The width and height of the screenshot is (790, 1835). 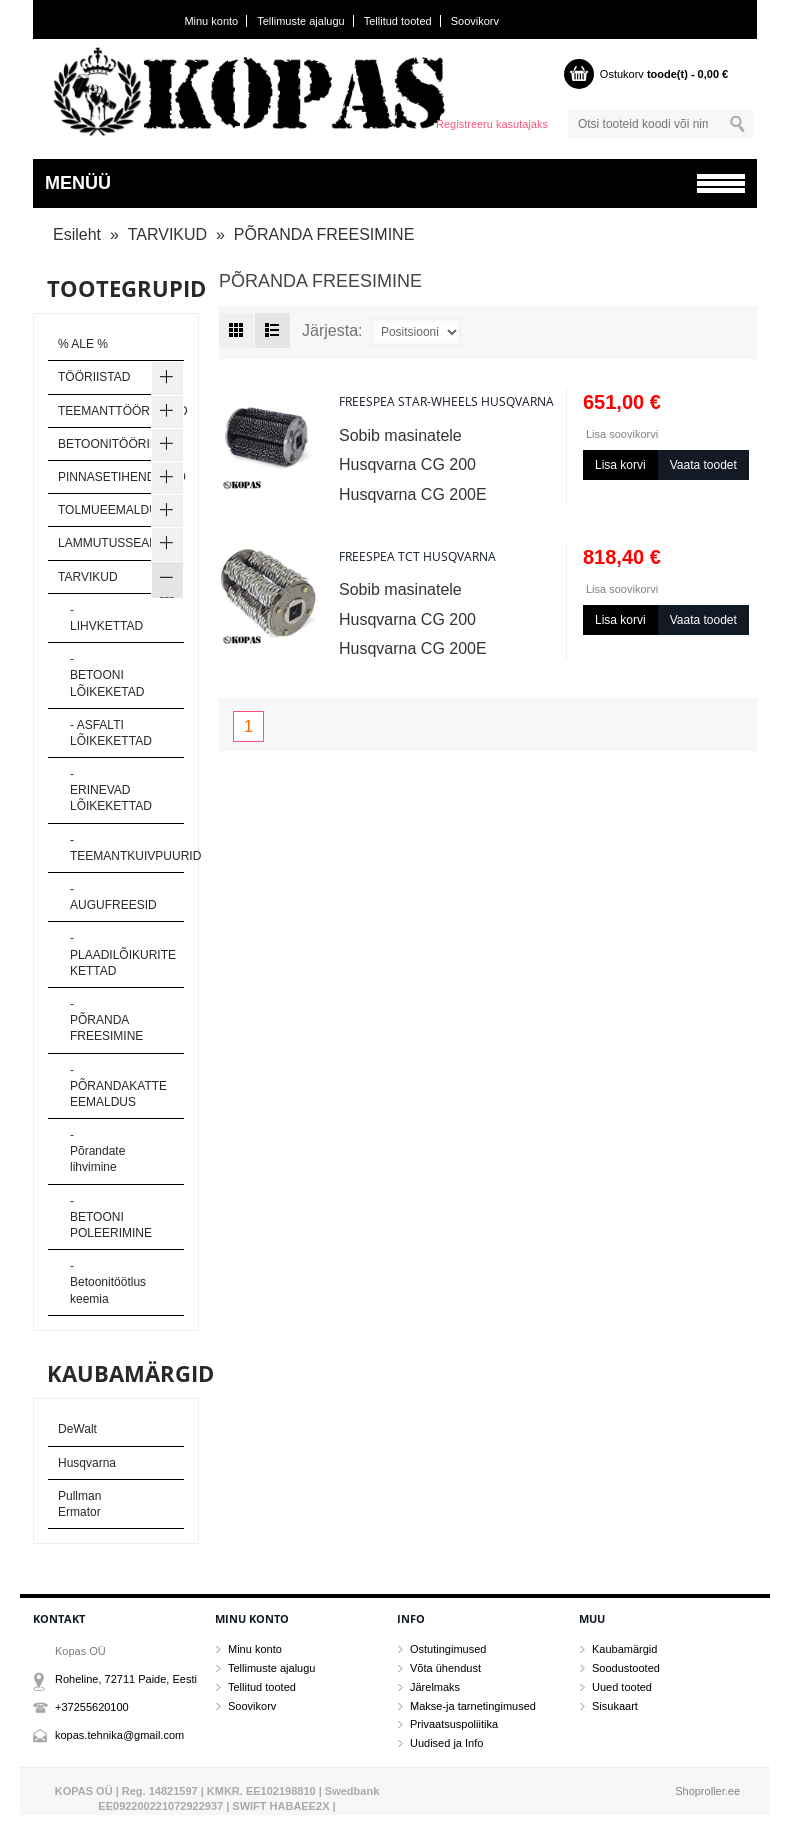 I want to click on Järjesta:, so click(x=332, y=331).